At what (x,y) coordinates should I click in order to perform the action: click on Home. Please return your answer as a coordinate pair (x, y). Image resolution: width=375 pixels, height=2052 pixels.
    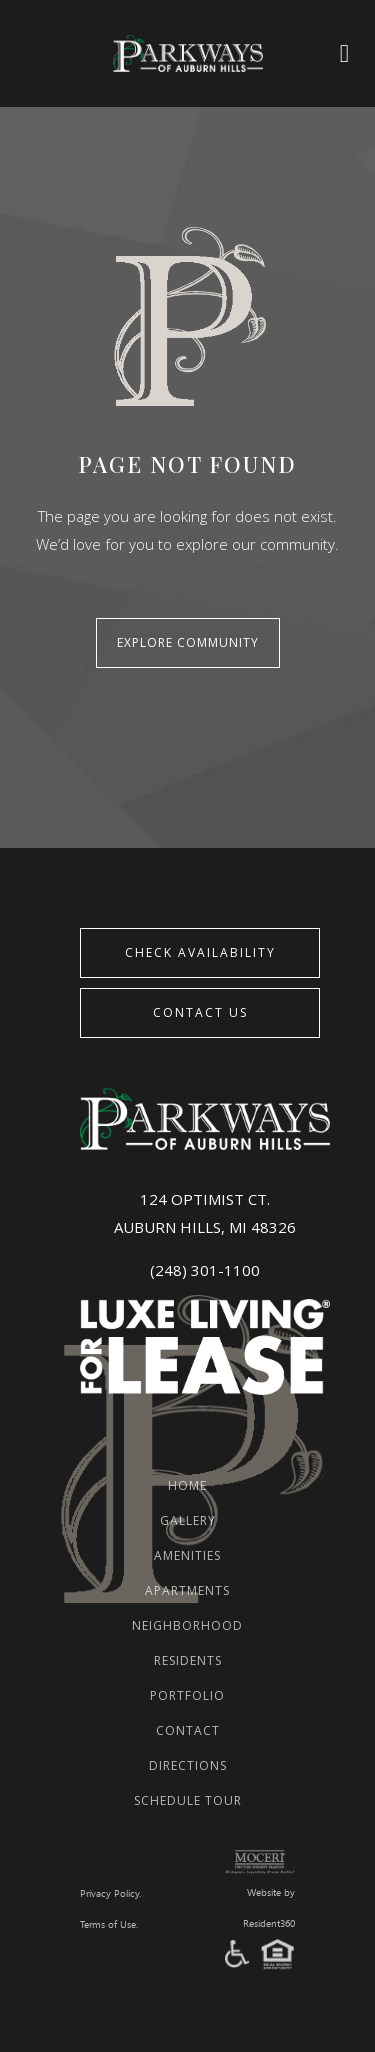
    Looking at the image, I should click on (187, 1485).